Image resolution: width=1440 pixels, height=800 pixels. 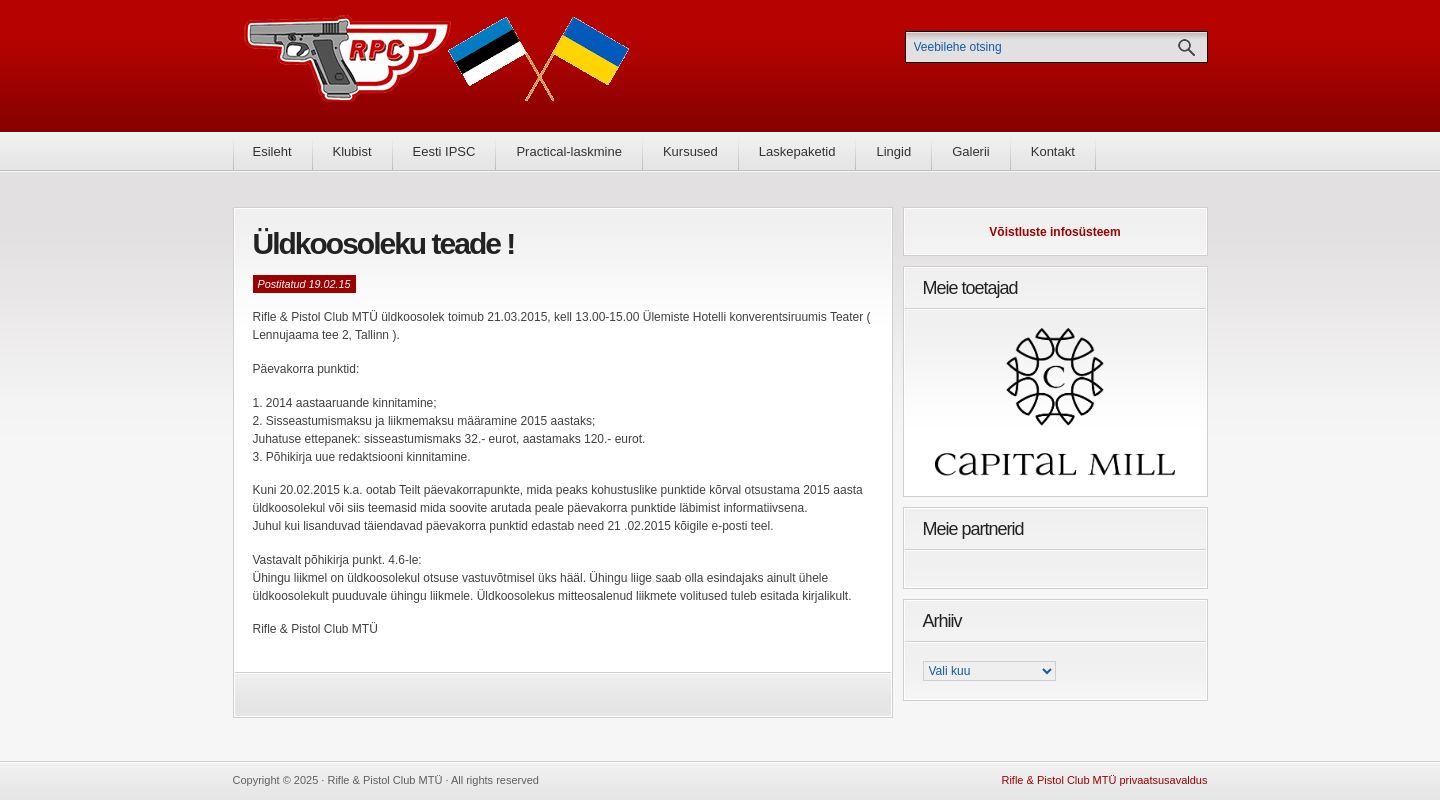 I want to click on Laskepaketid, so click(x=797, y=151).